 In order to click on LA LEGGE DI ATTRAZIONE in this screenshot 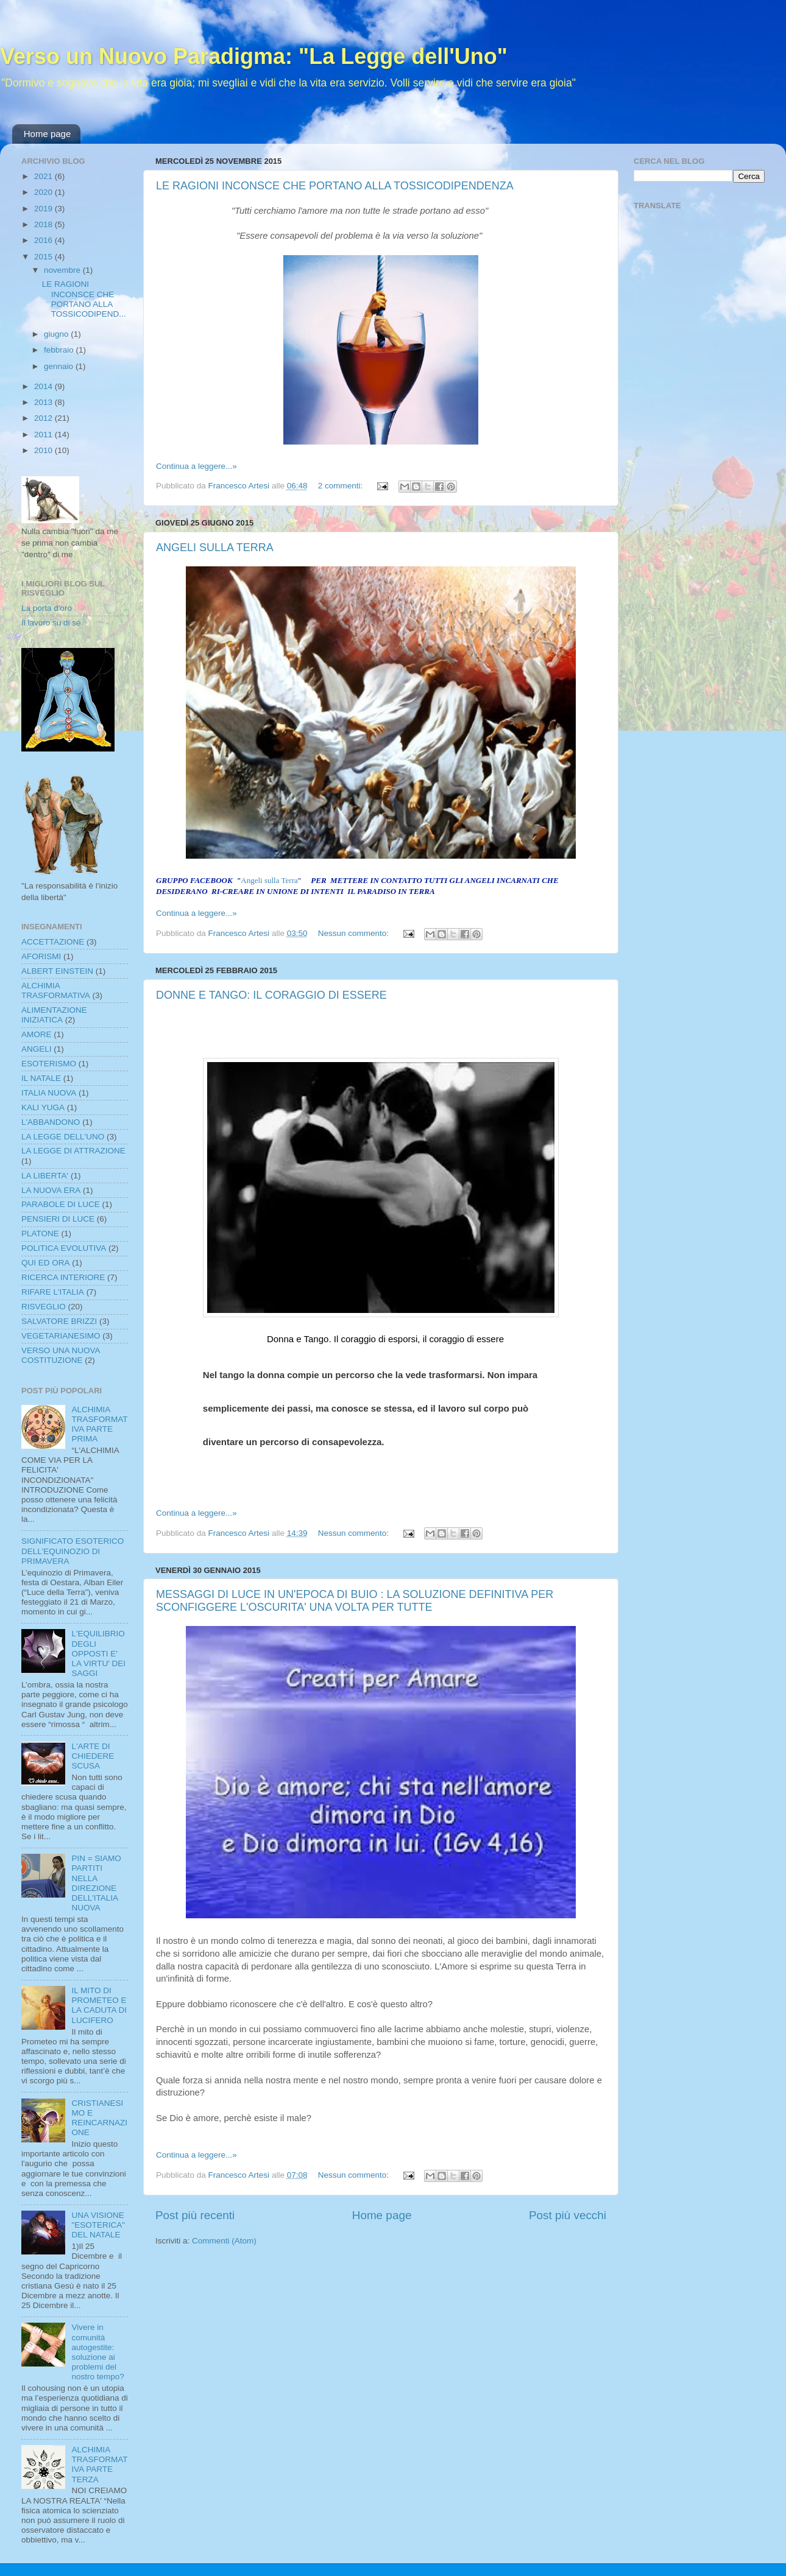, I will do `click(73, 1150)`.